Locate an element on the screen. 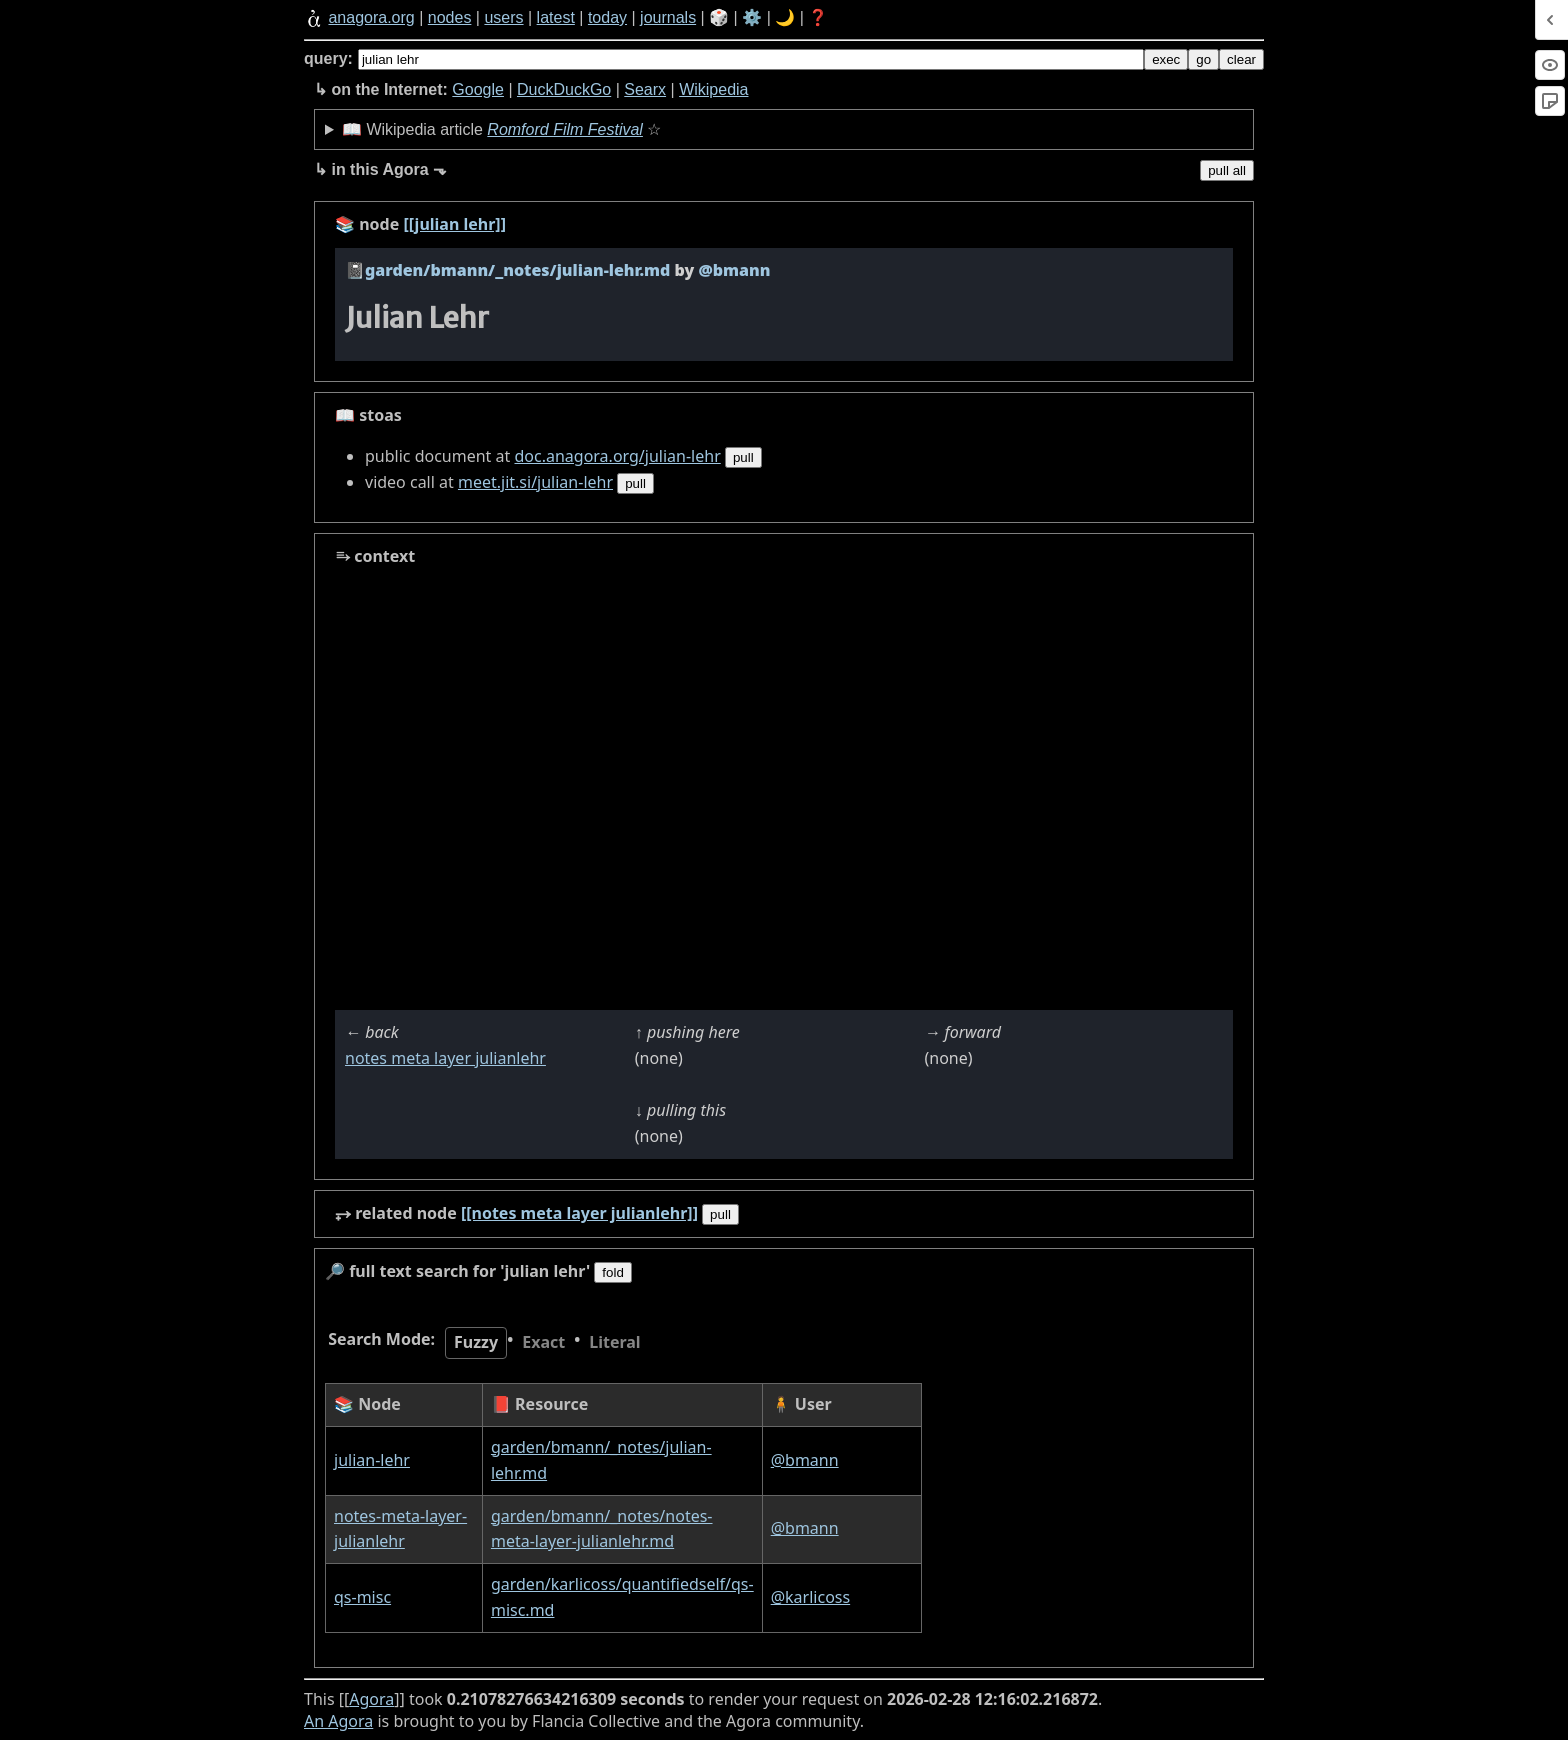  latest is located at coordinates (556, 17).